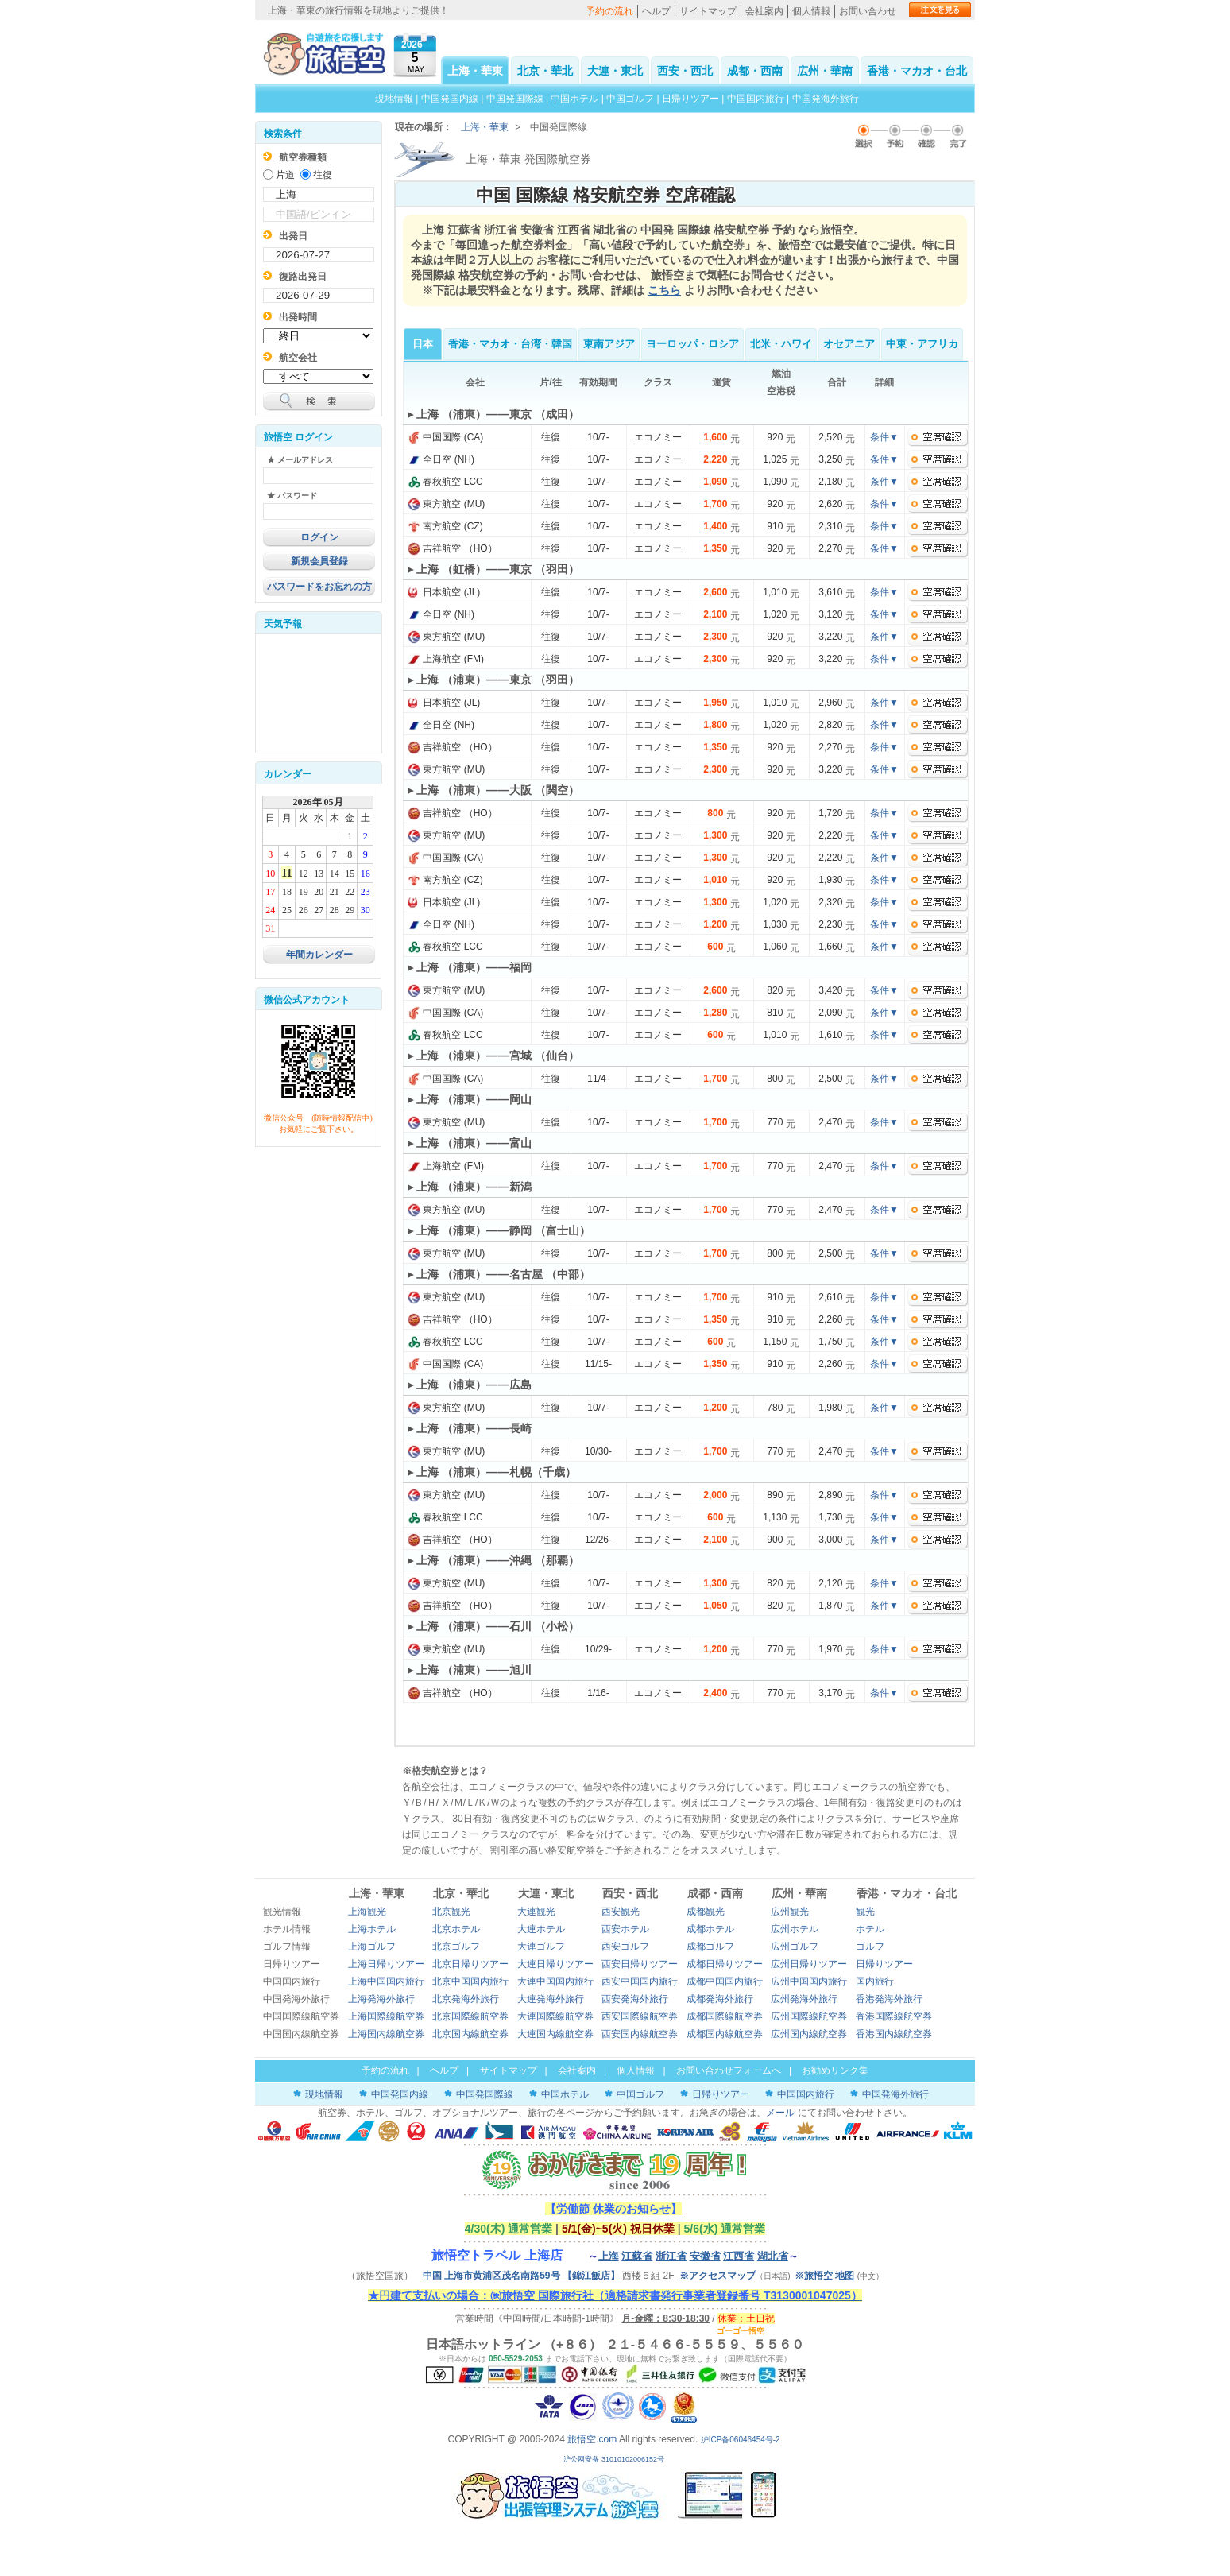 The image size is (1230, 2576). What do you see at coordinates (625, 1946) in the screenshot?
I see `西安ゴルフ` at bounding box center [625, 1946].